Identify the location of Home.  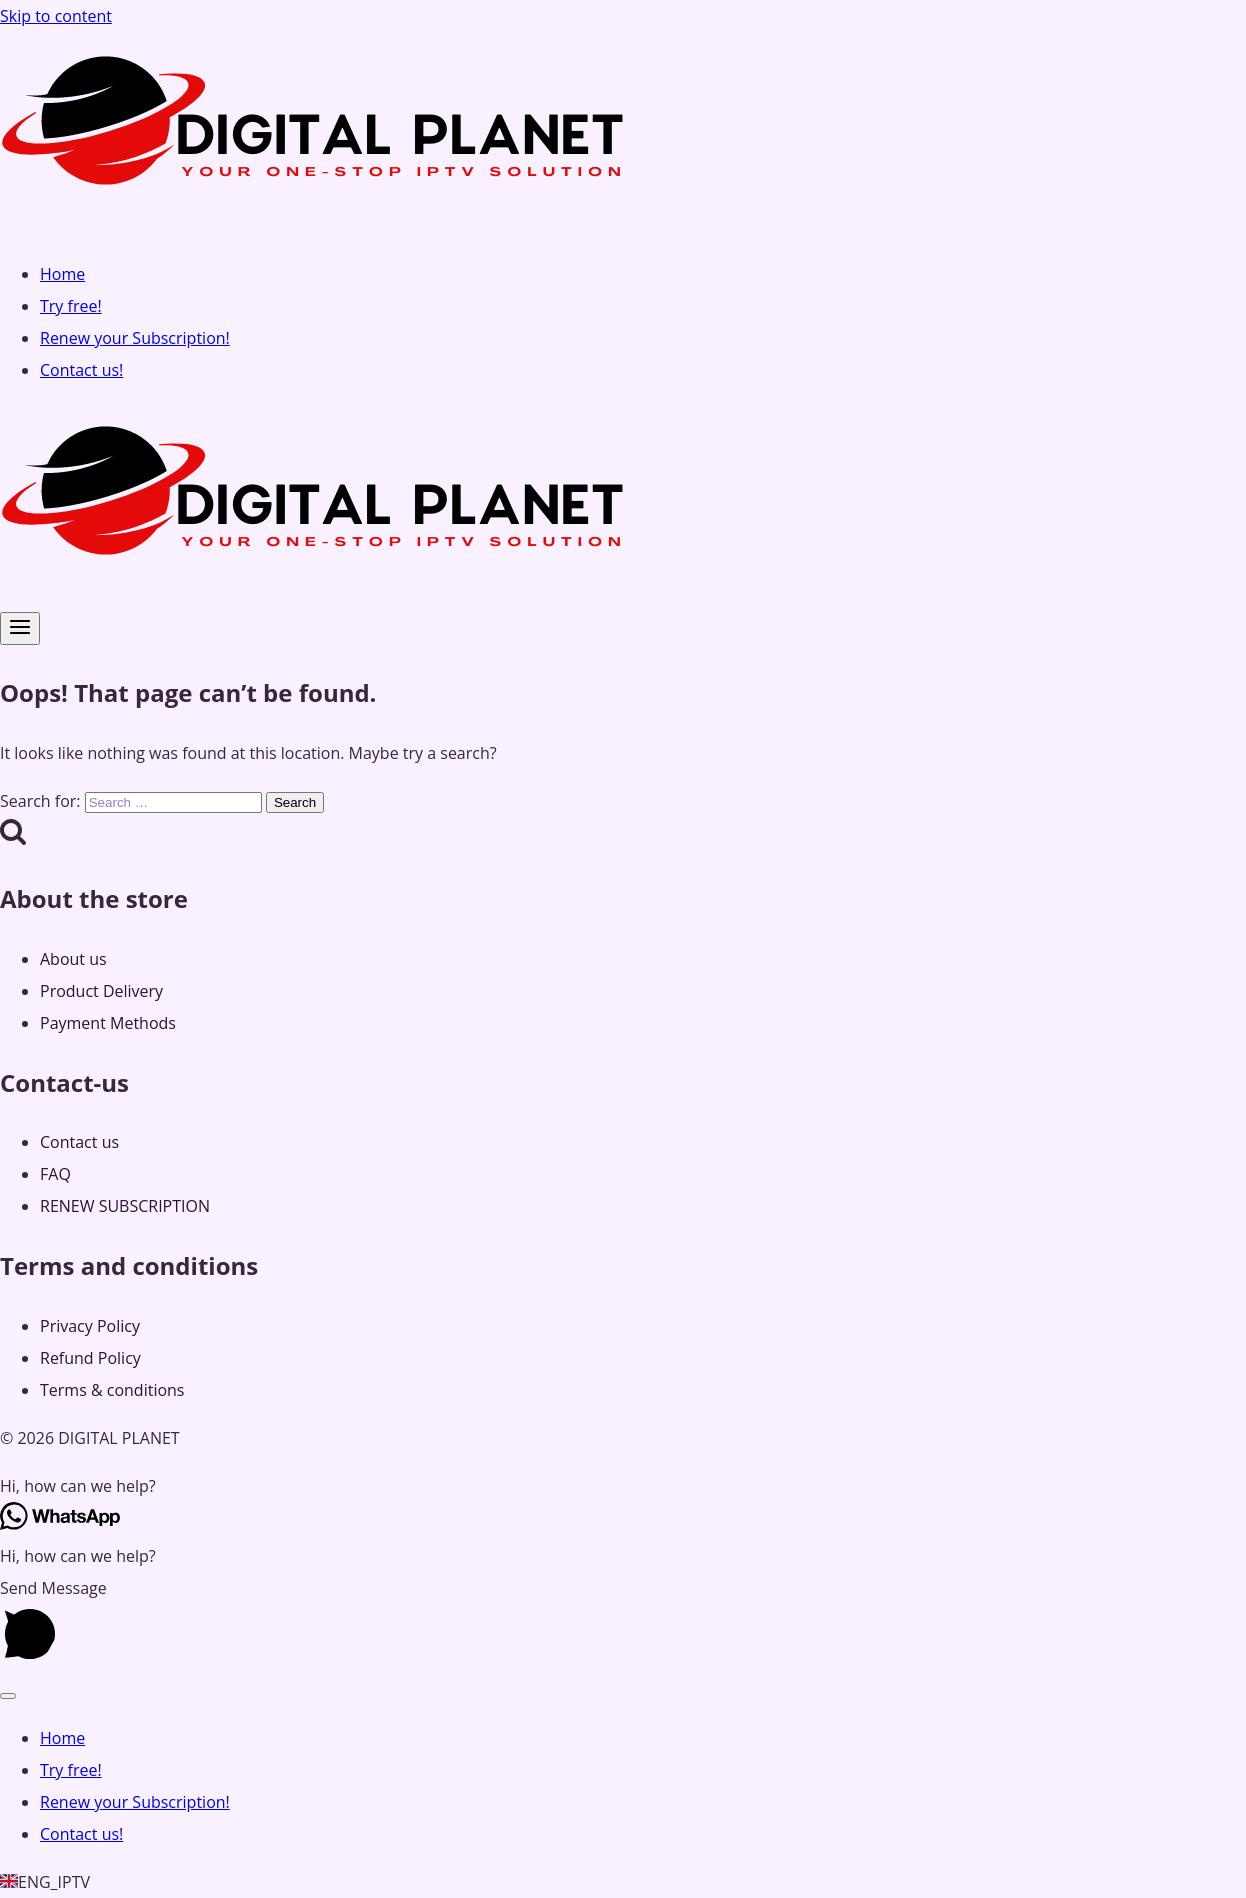
(62, 274).